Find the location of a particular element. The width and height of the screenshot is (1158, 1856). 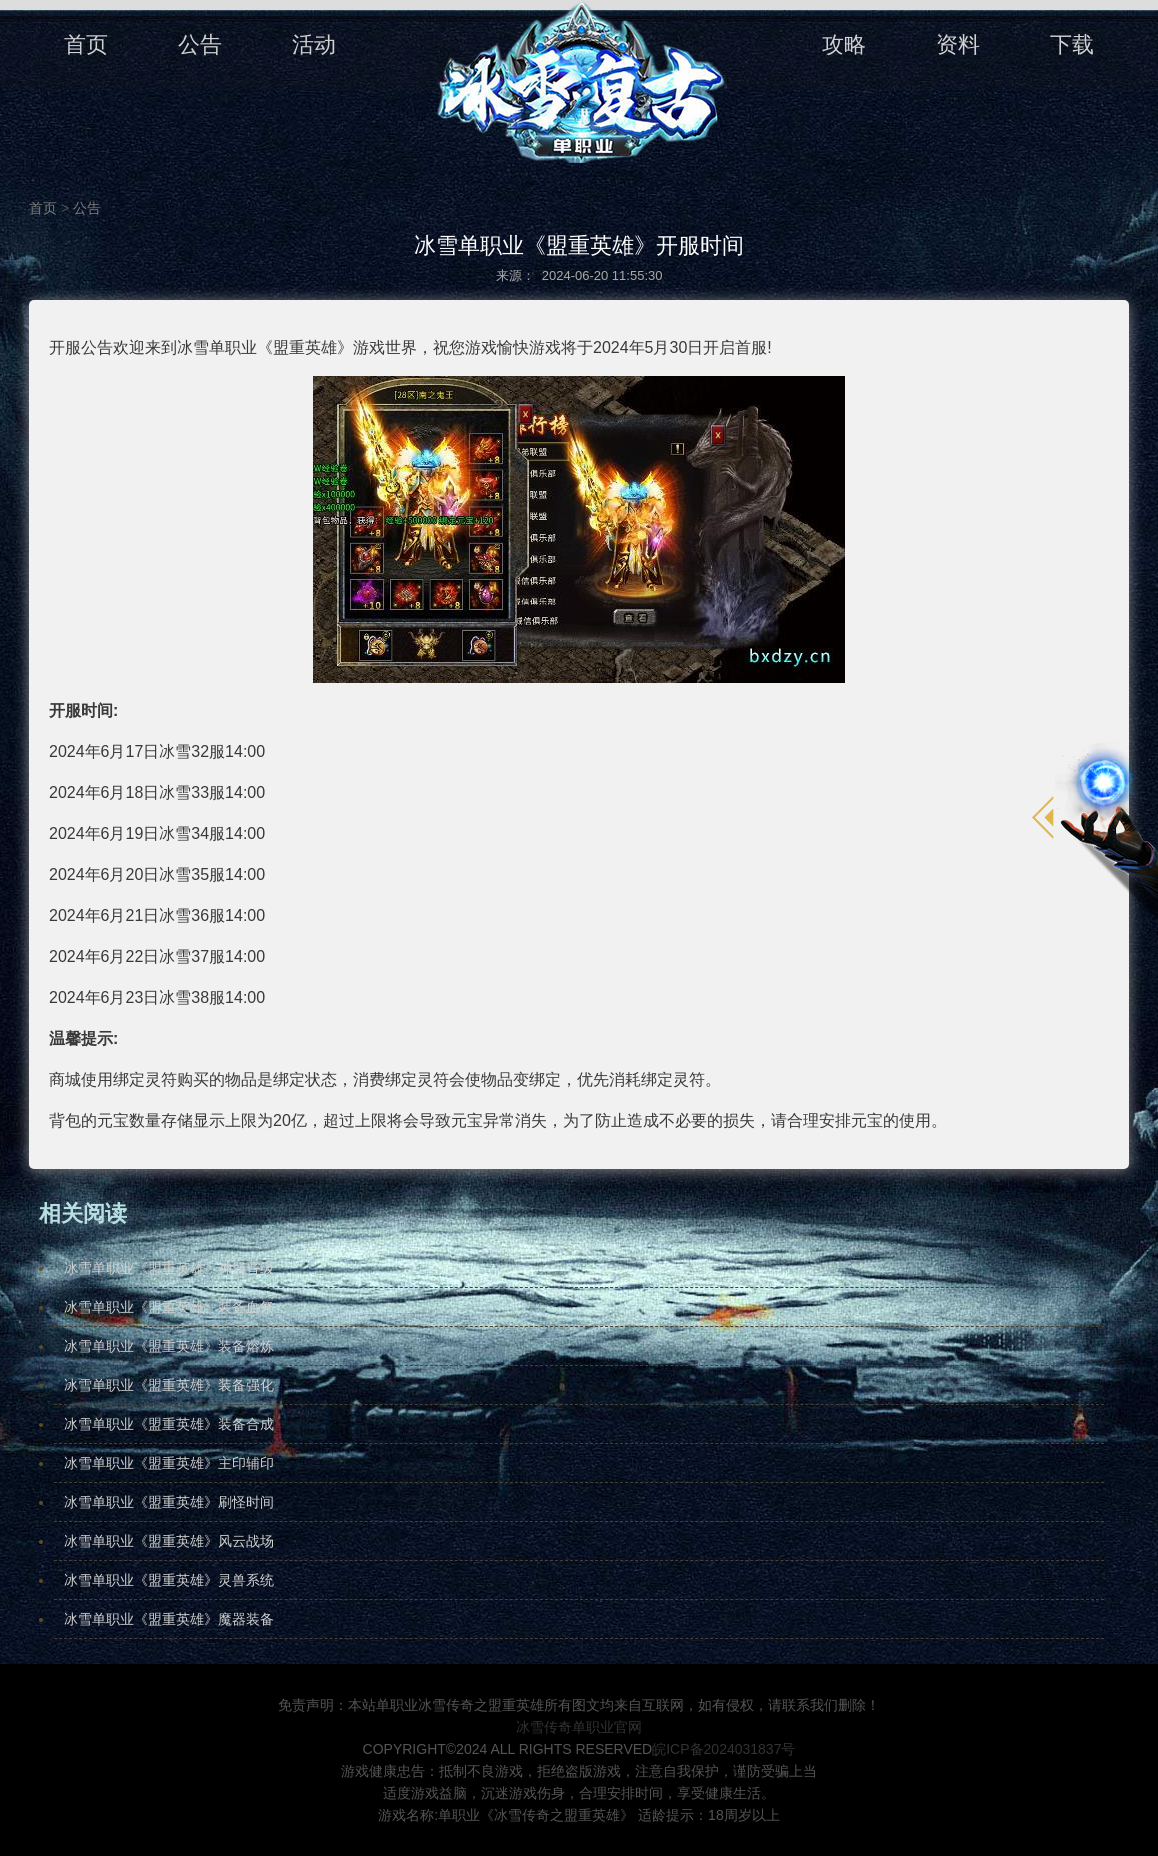

皖ICP备2024031837号 is located at coordinates (723, 1749).